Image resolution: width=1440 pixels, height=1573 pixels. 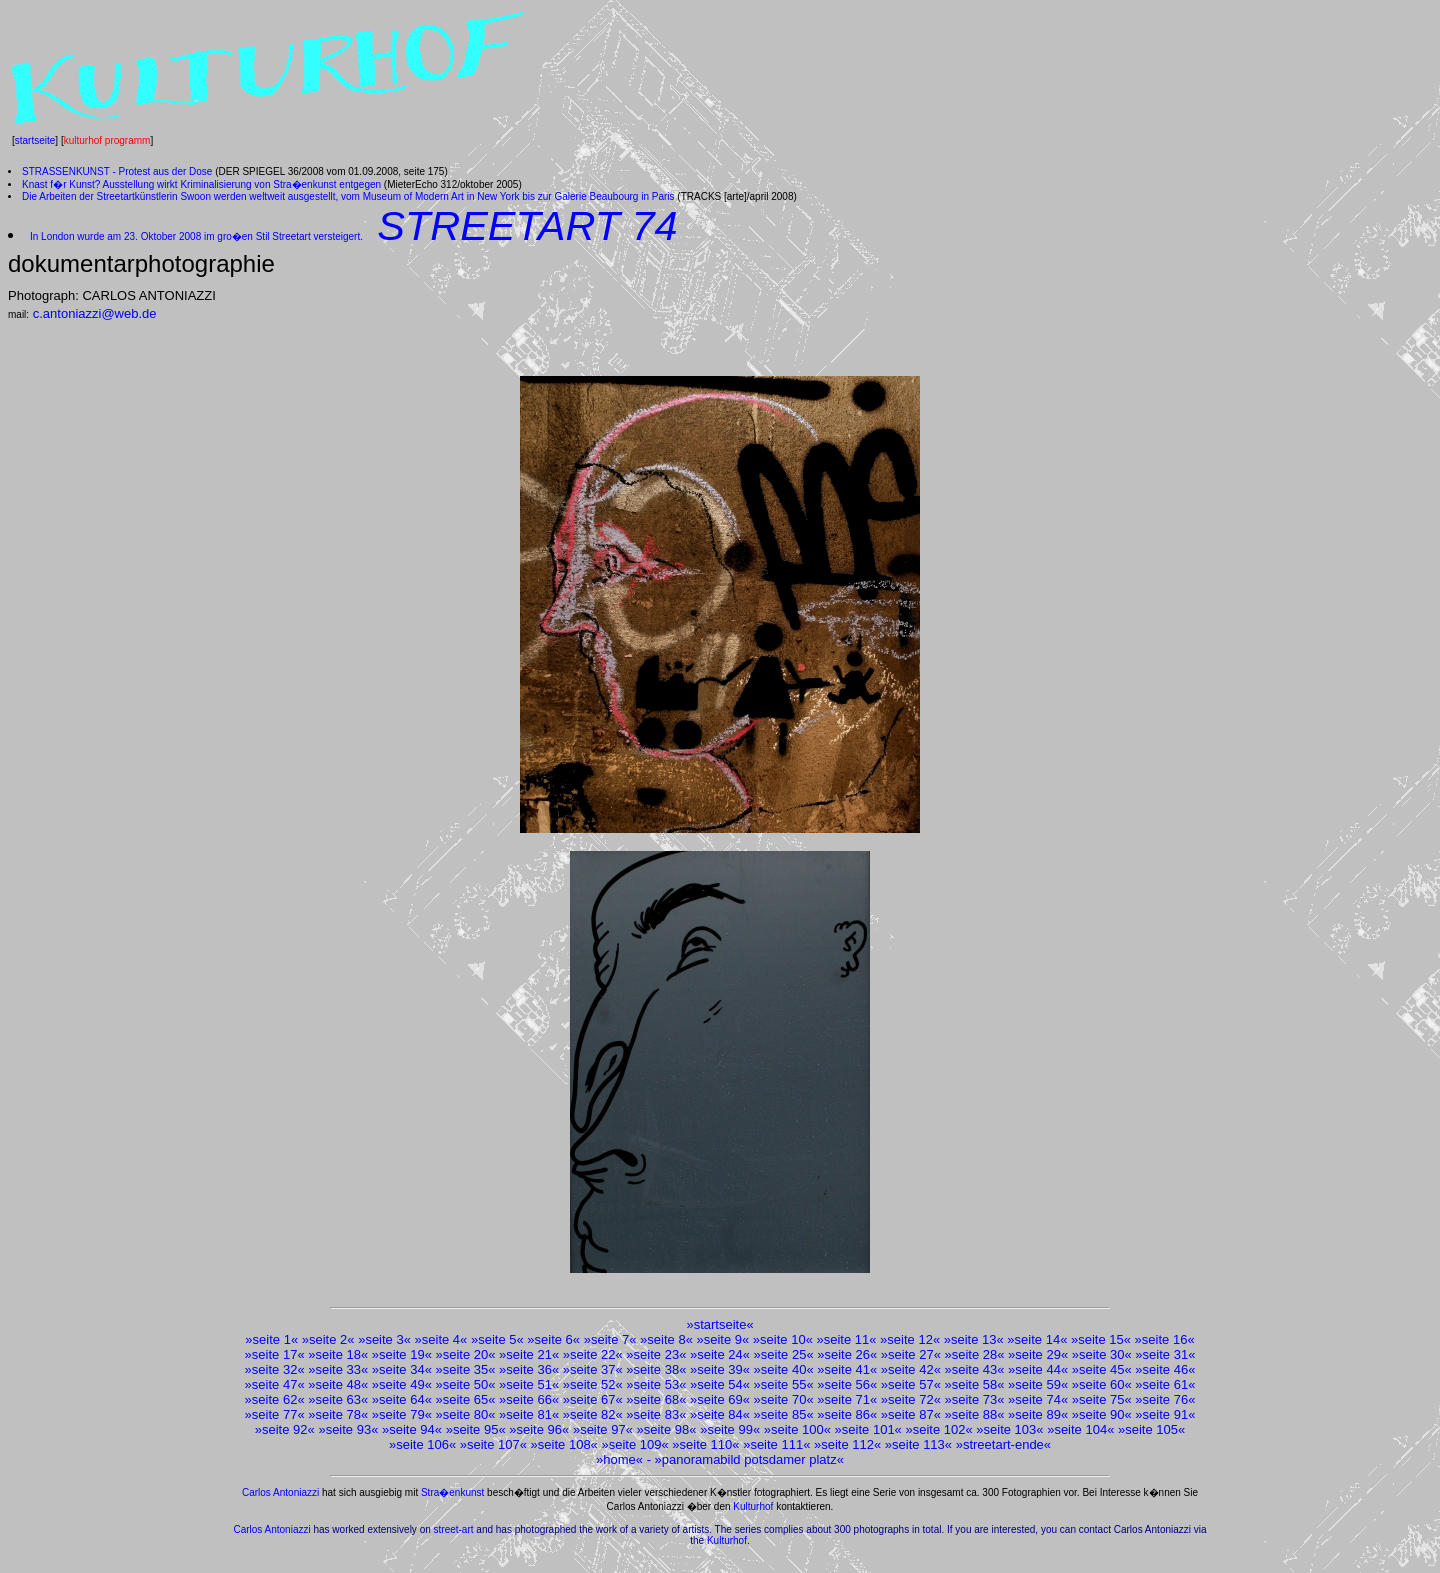 What do you see at coordinates (1038, 1384) in the screenshot?
I see `seite 59` at bounding box center [1038, 1384].